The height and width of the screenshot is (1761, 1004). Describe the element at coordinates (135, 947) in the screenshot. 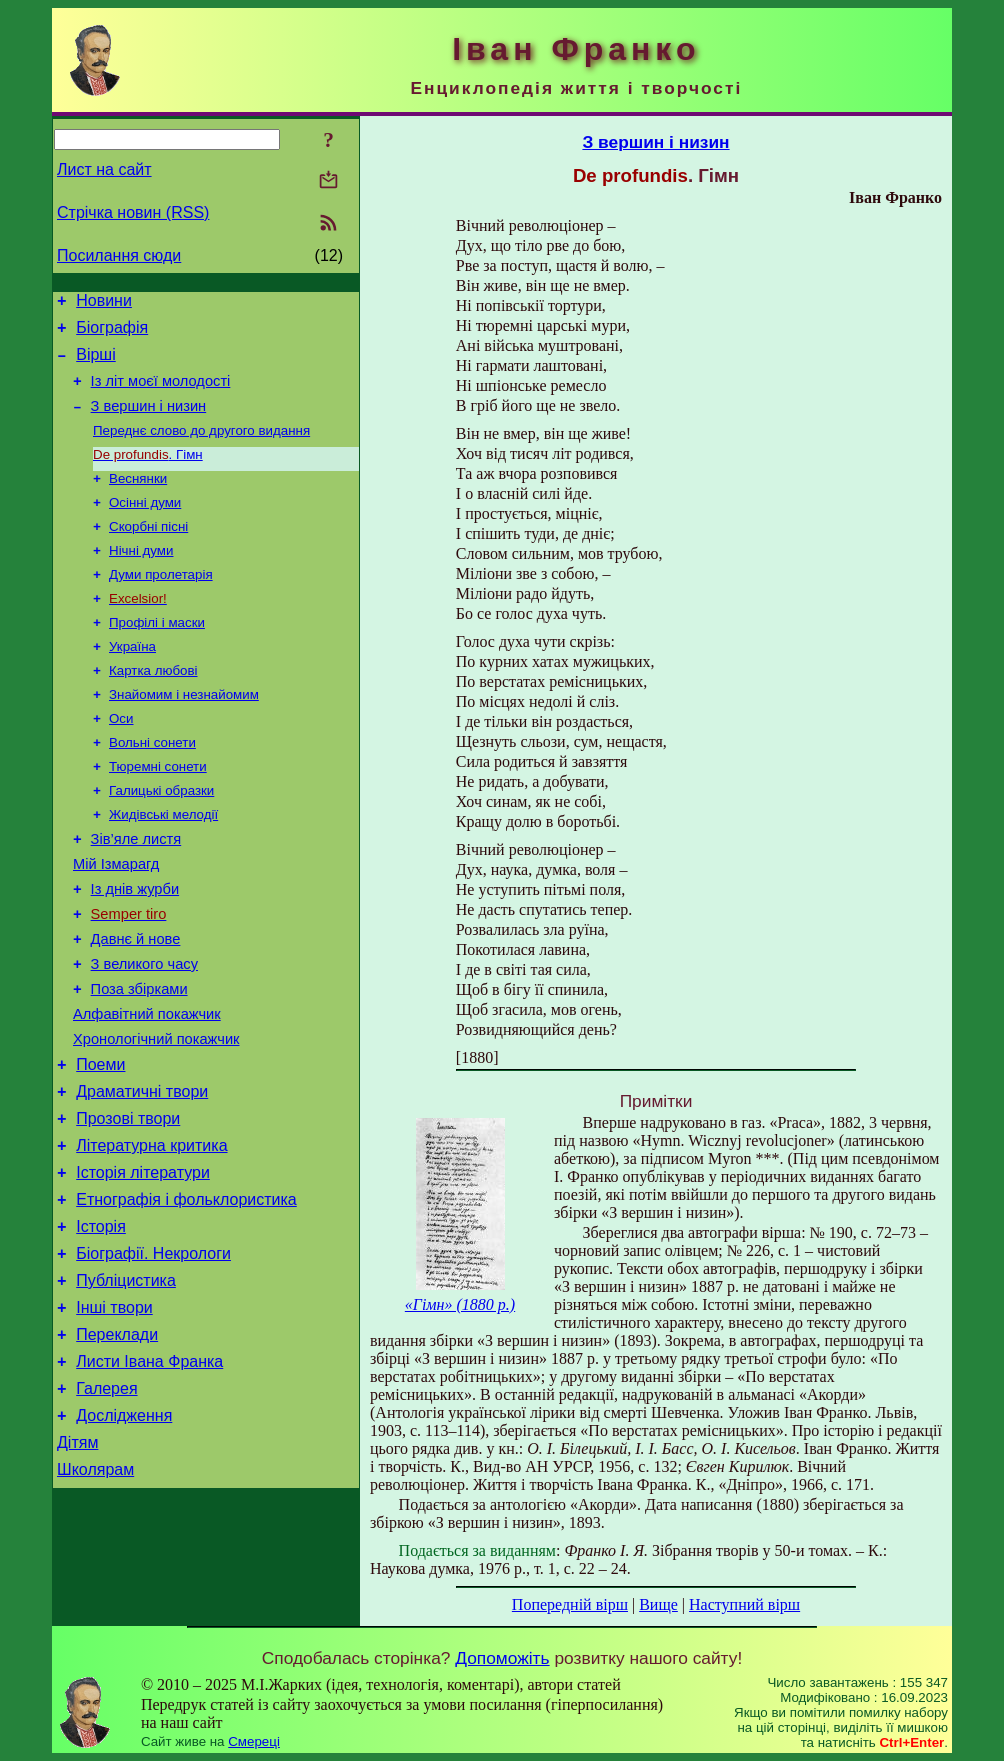

I see `Із днів журби` at that location.